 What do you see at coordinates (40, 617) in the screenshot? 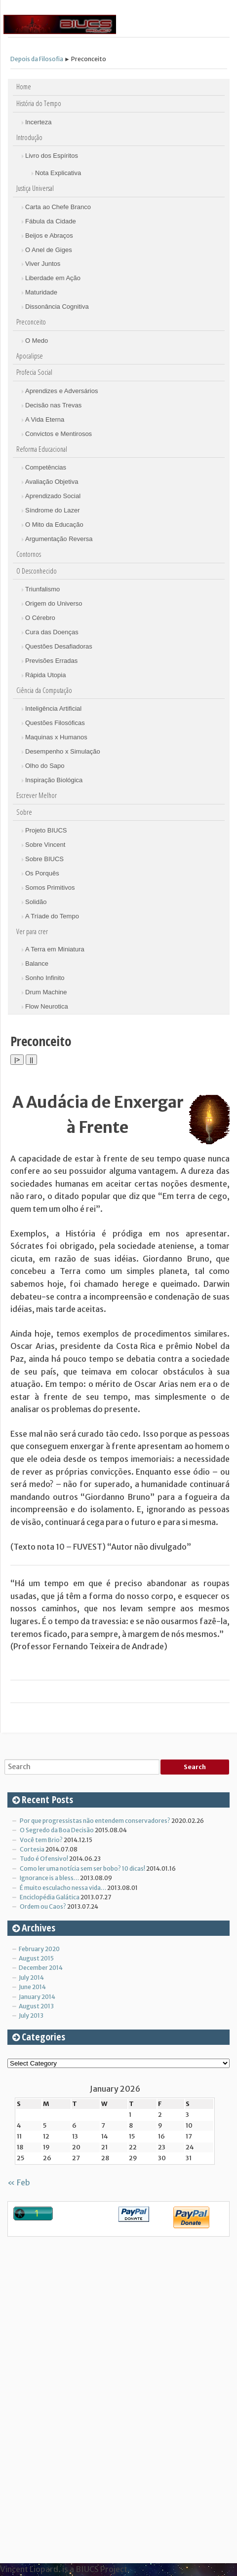
I see `O Cérebro` at bounding box center [40, 617].